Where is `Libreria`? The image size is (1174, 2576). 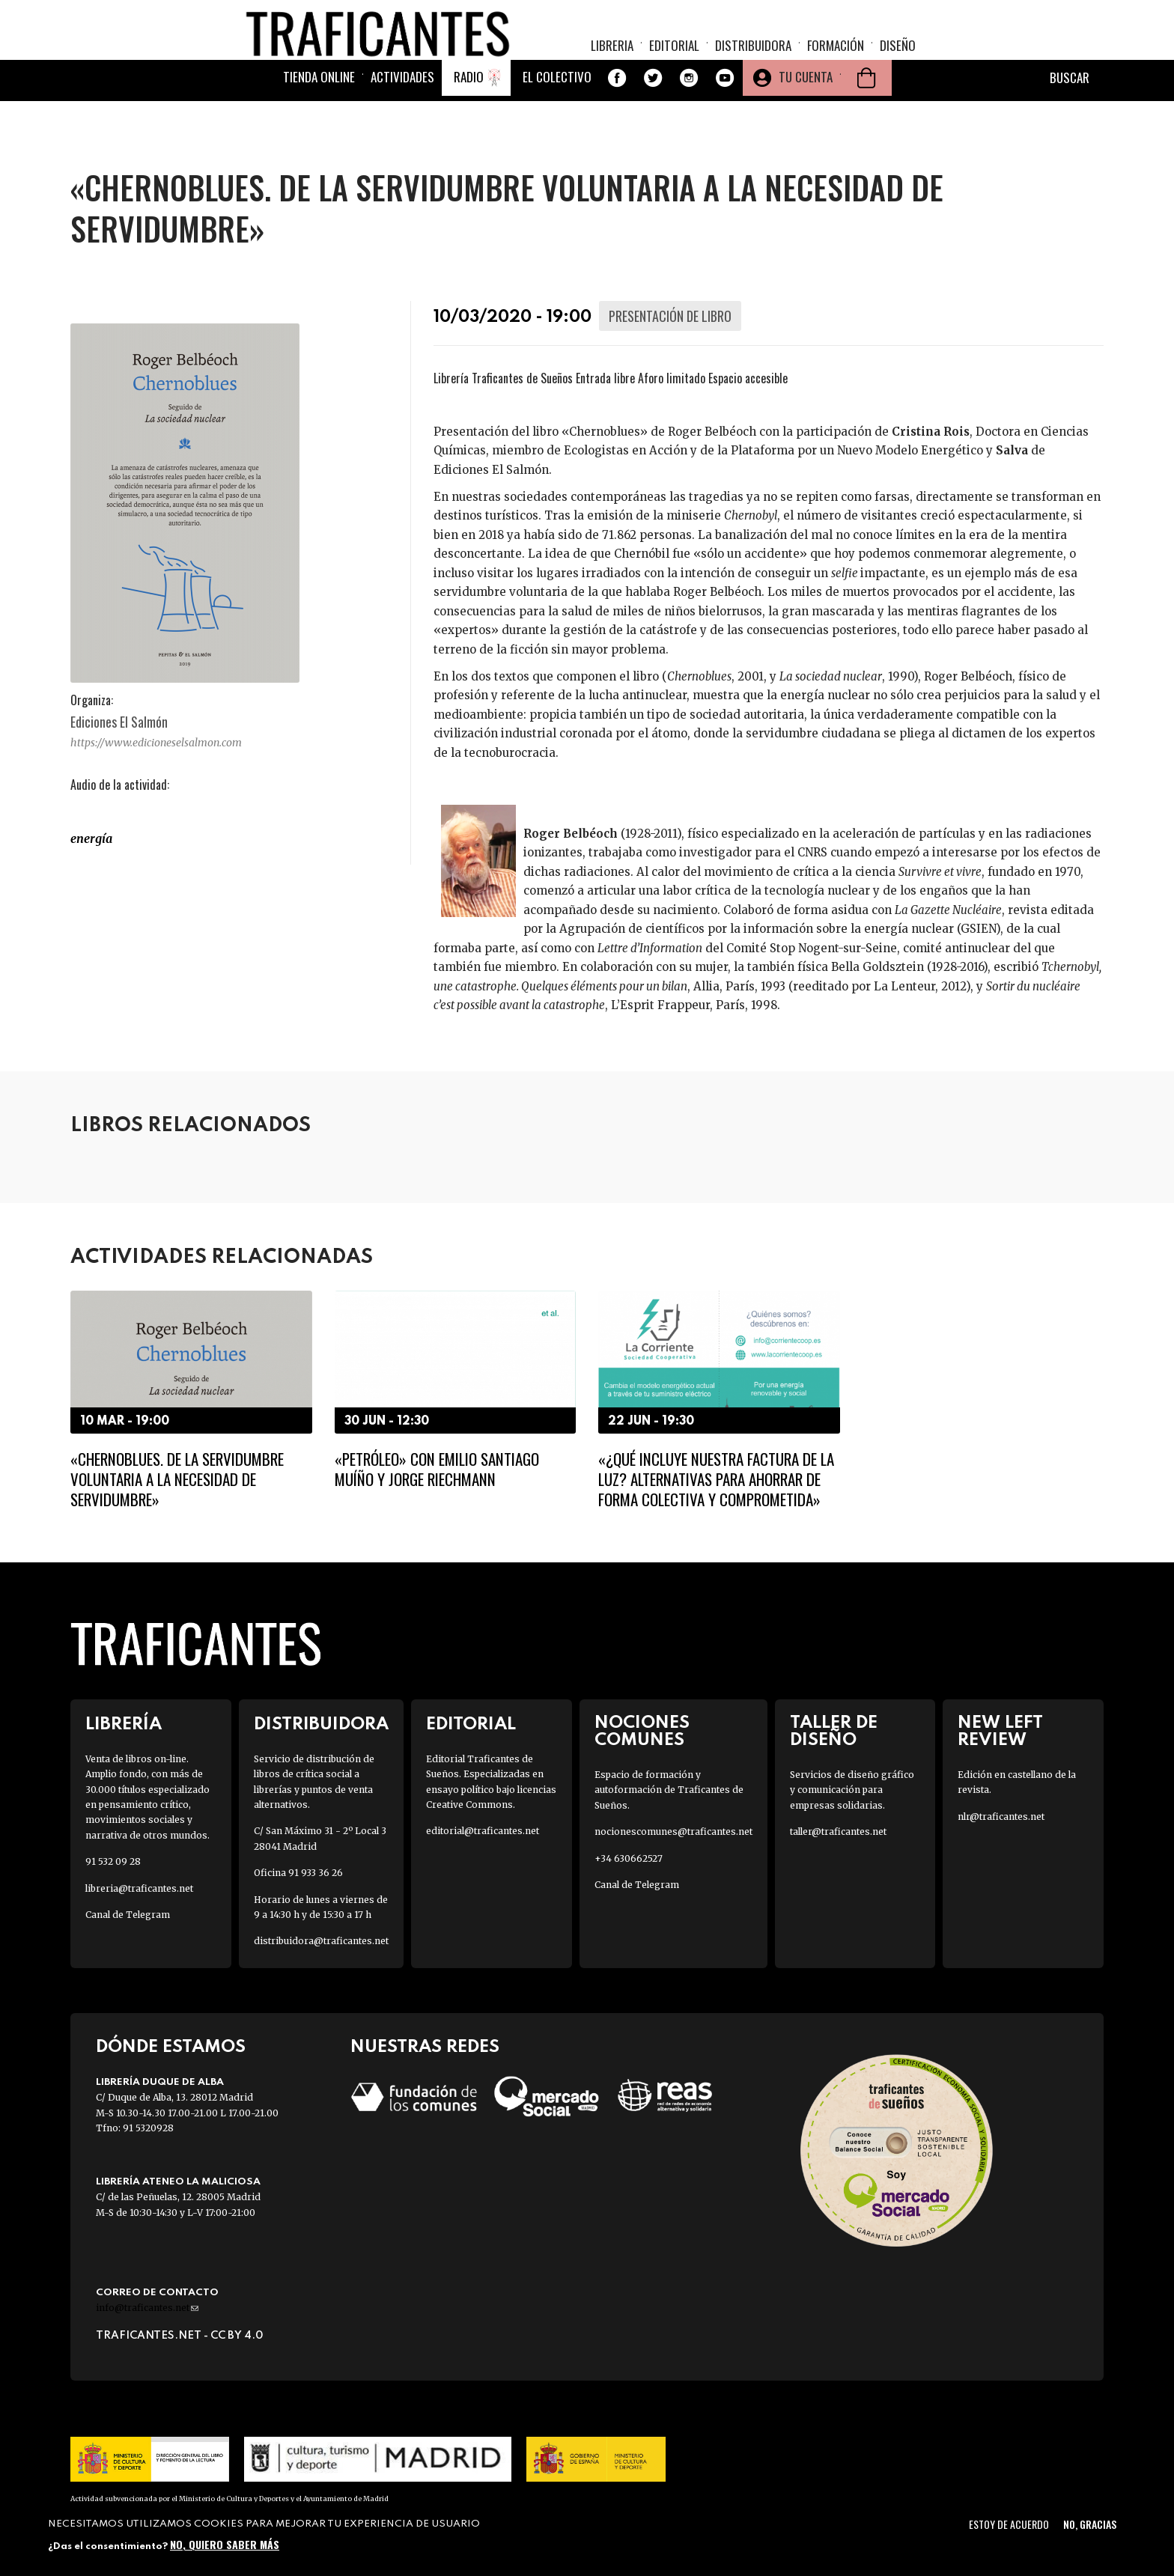 Libreria is located at coordinates (612, 56).